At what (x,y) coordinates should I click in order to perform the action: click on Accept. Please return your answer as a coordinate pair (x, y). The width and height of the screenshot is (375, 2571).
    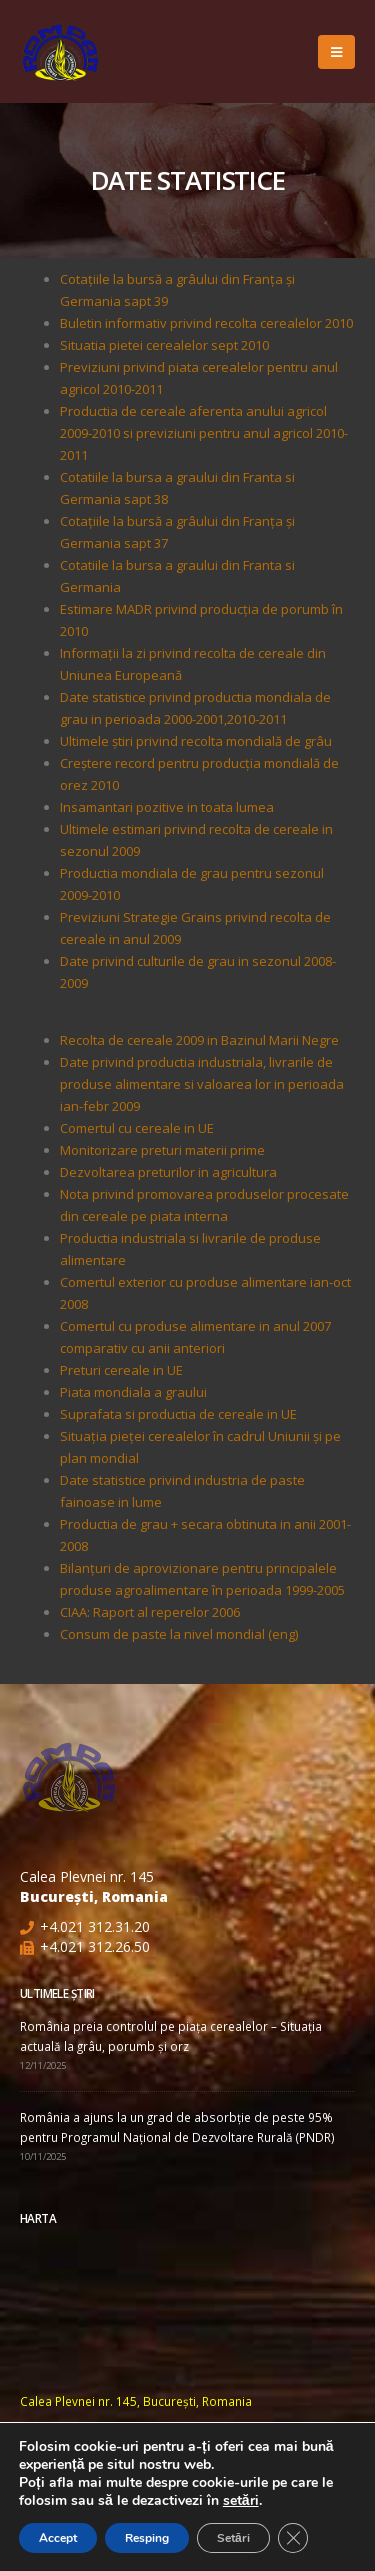
    Looking at the image, I should click on (58, 2538).